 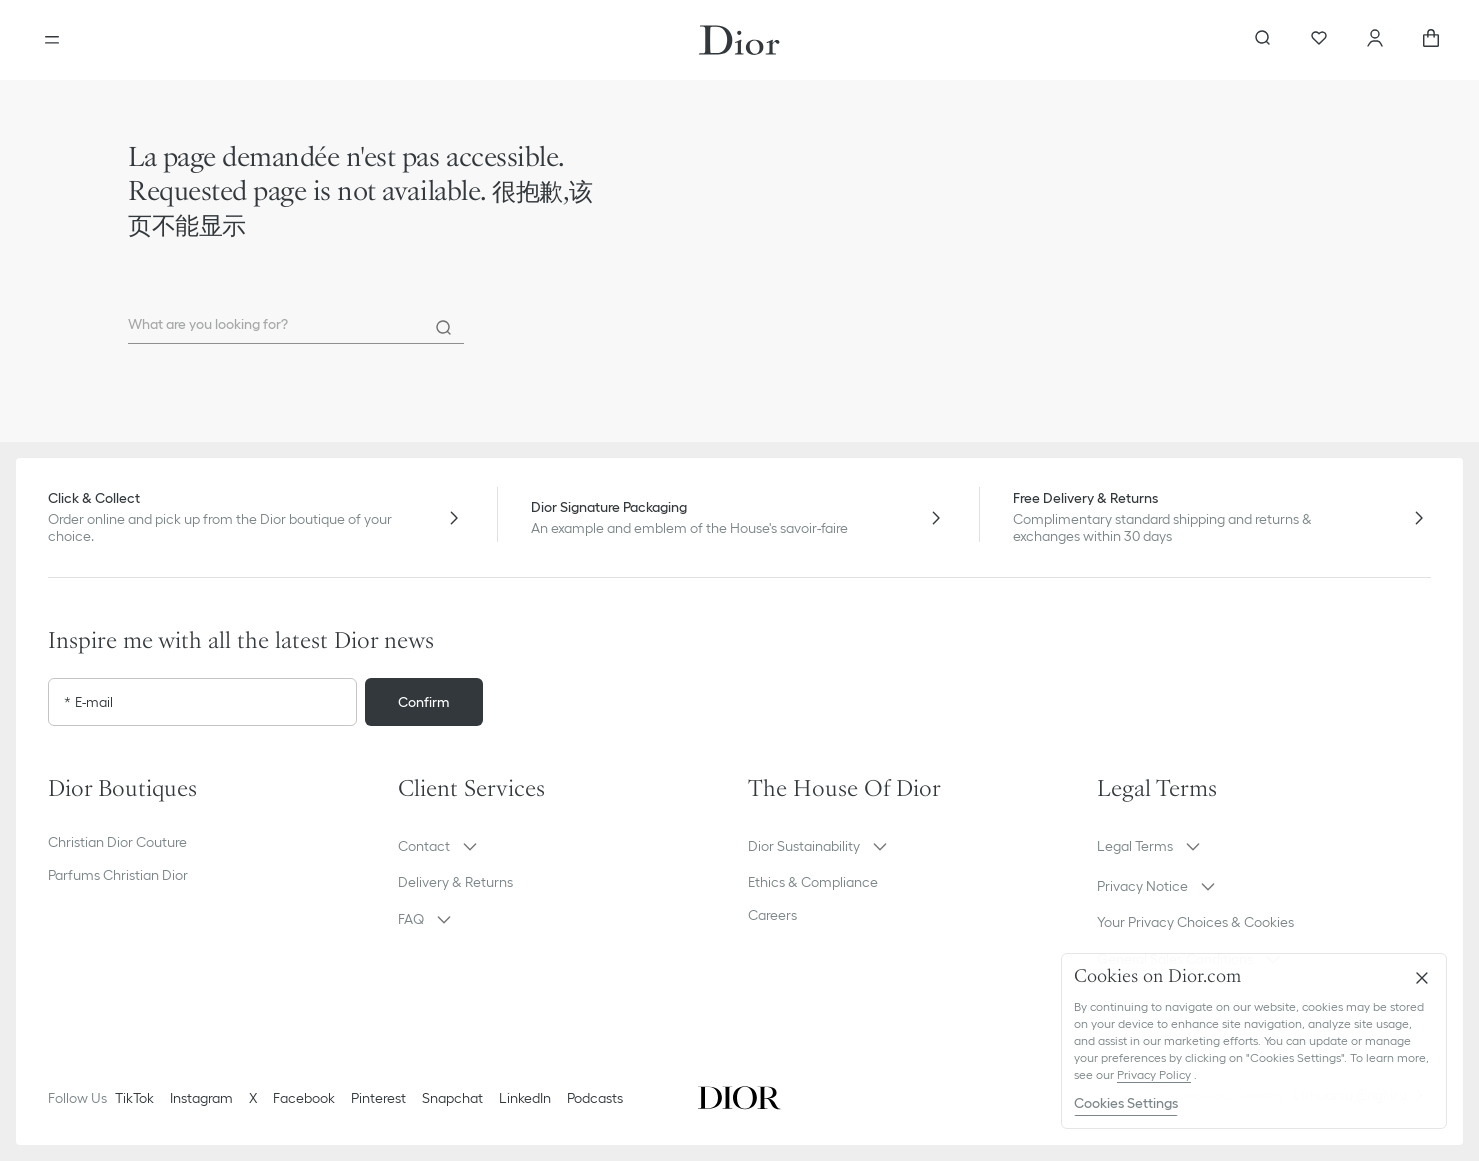 What do you see at coordinates (1195, 922) in the screenshot?
I see `Your Privacy Choices & Cookies` at bounding box center [1195, 922].